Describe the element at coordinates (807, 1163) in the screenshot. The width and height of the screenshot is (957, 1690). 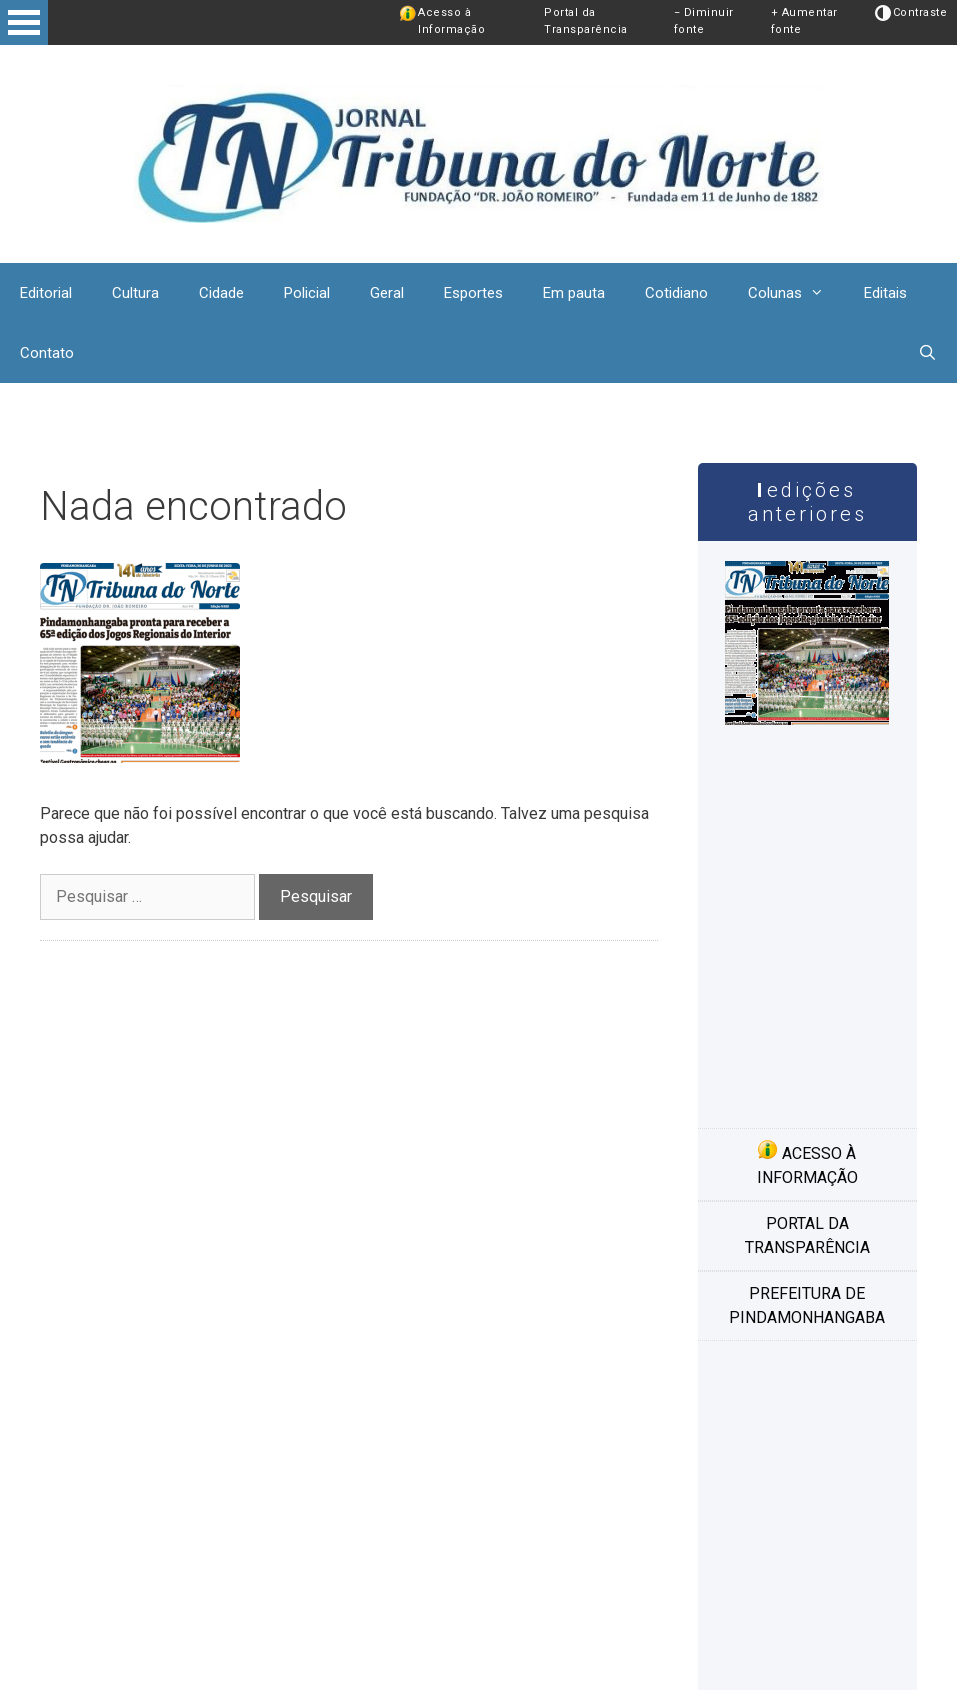
I see `Acesso à informação` at that location.